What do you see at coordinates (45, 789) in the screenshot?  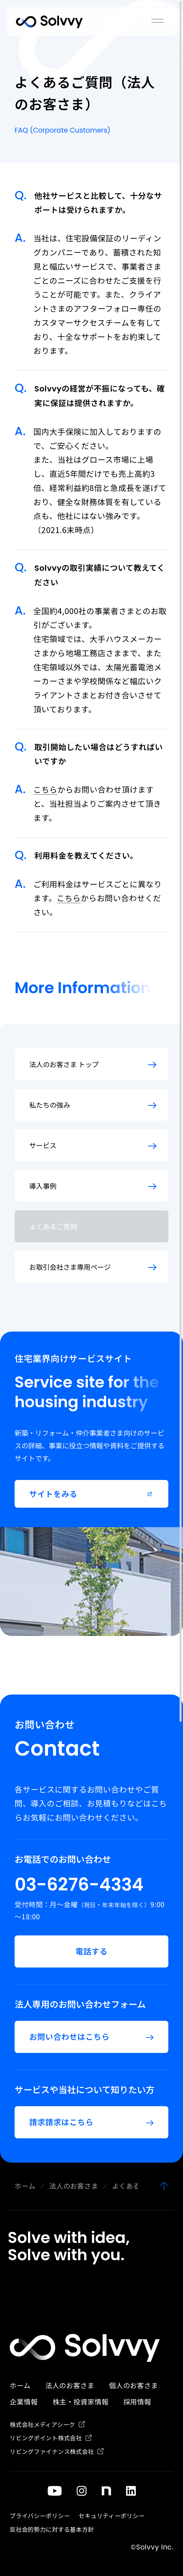 I see `こちら` at bounding box center [45, 789].